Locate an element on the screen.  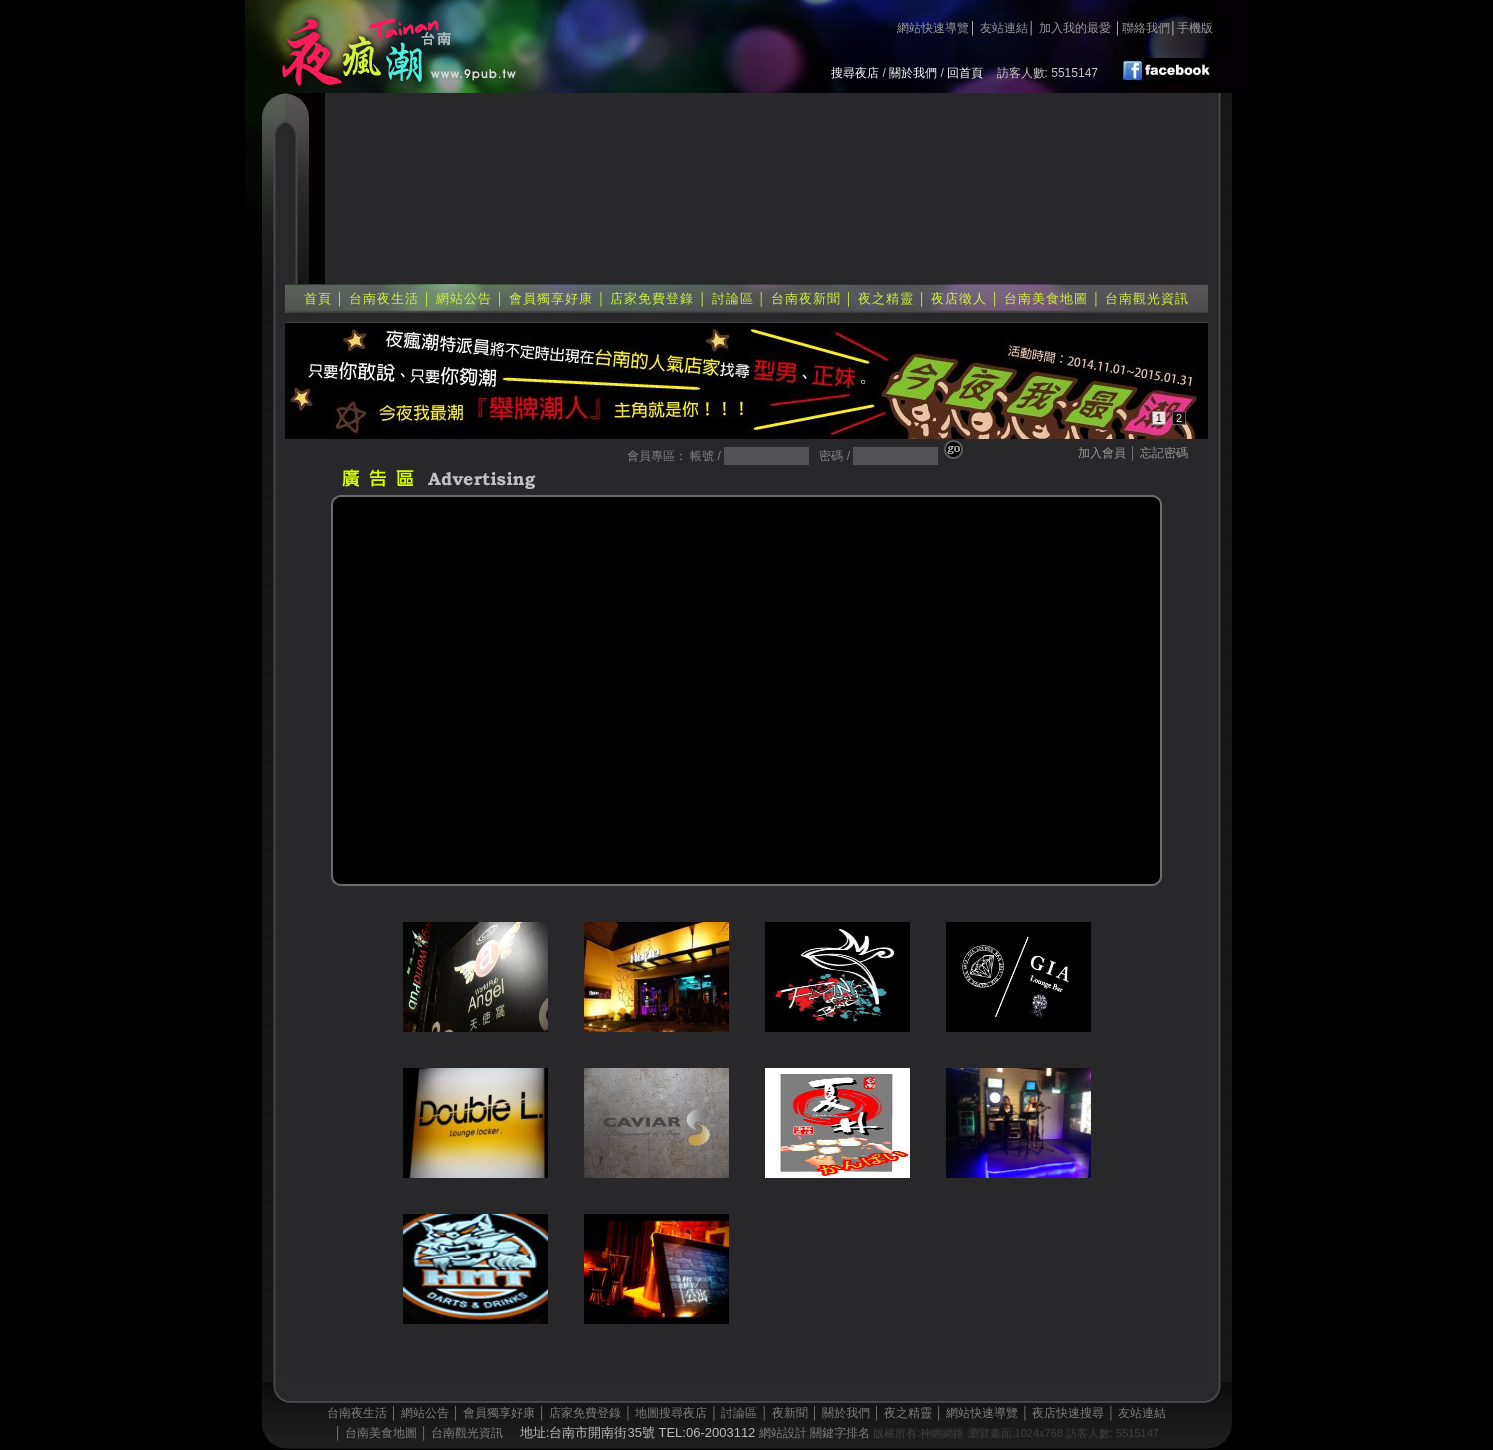
夜新聞 is located at coordinates (790, 1413).